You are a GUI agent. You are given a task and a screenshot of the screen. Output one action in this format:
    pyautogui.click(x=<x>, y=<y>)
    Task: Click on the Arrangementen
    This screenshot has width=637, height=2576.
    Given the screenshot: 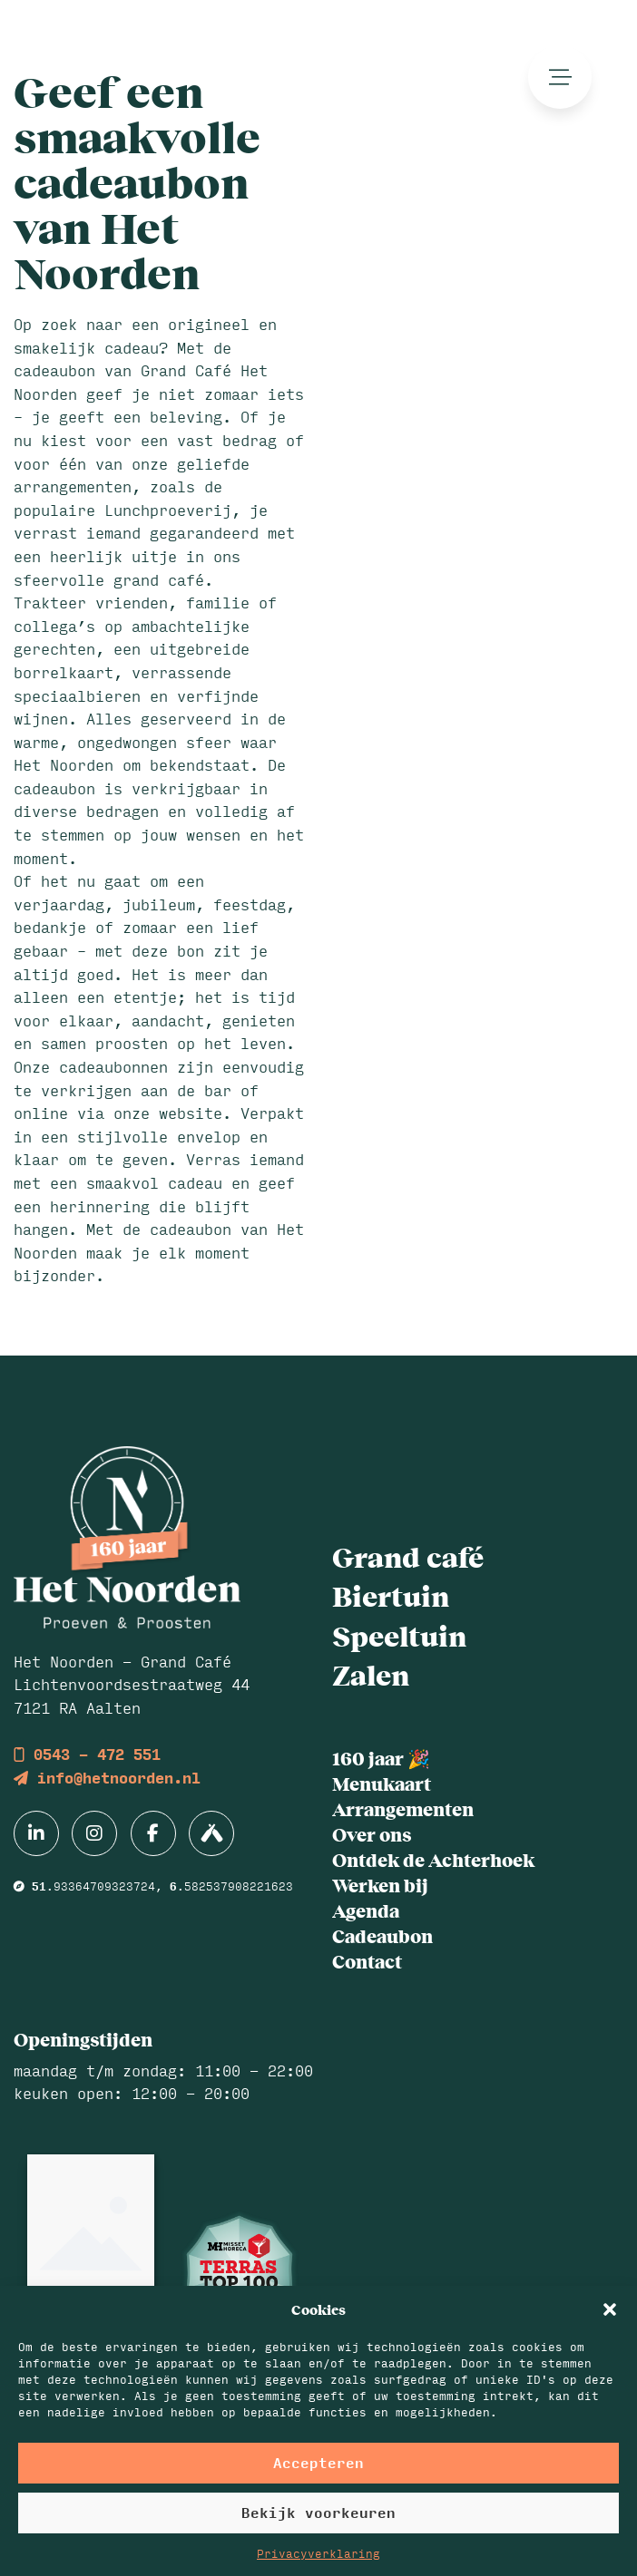 What is the action you would take?
    pyautogui.click(x=403, y=1808)
    